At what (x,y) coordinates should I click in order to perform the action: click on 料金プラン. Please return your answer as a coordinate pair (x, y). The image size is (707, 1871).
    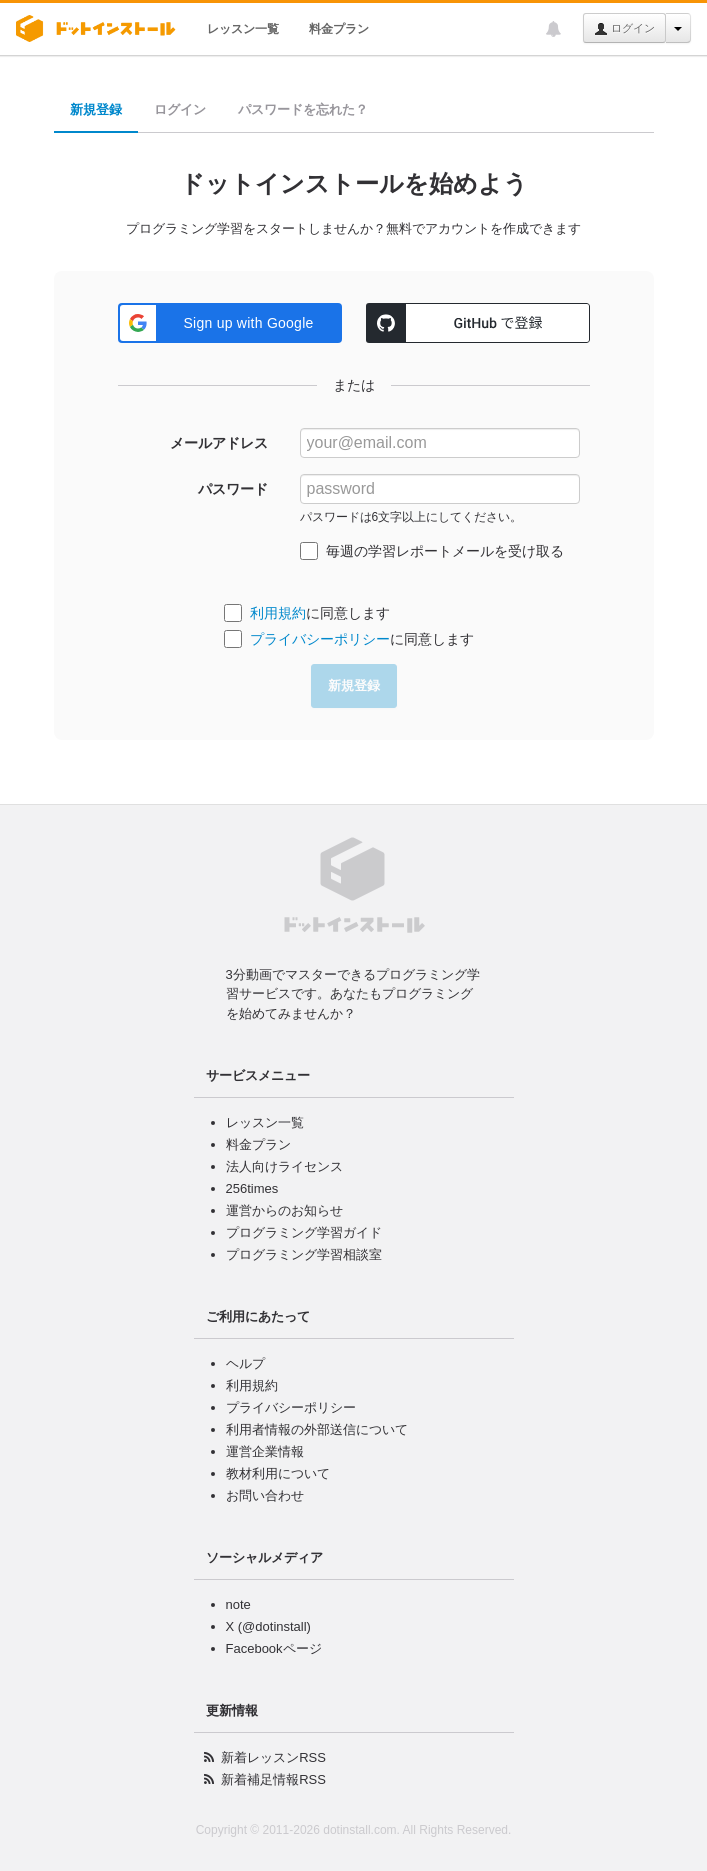
    Looking at the image, I should click on (339, 29).